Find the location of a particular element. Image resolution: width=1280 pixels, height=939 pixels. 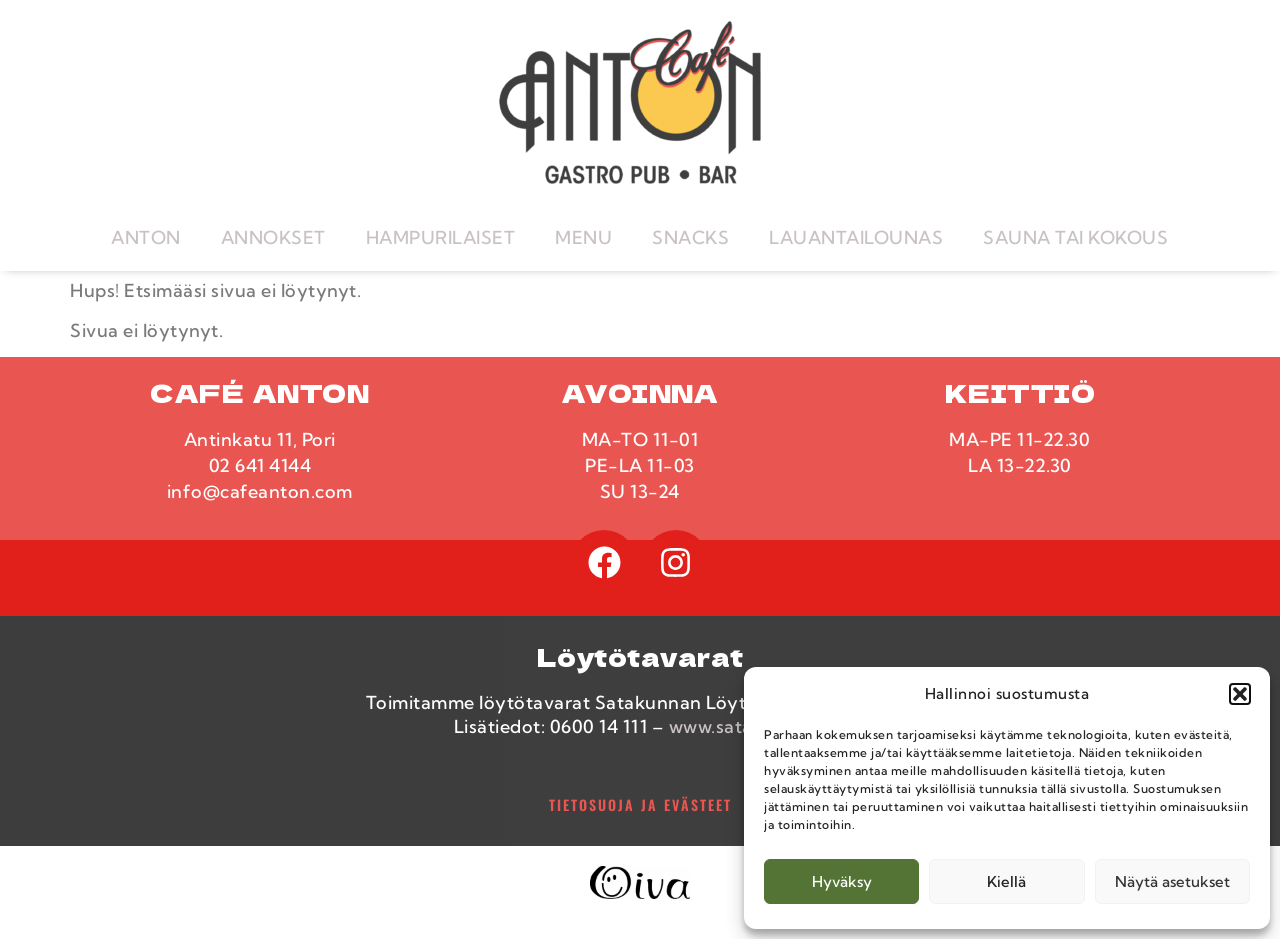

HAMPURILAISET is located at coordinates (441, 237).